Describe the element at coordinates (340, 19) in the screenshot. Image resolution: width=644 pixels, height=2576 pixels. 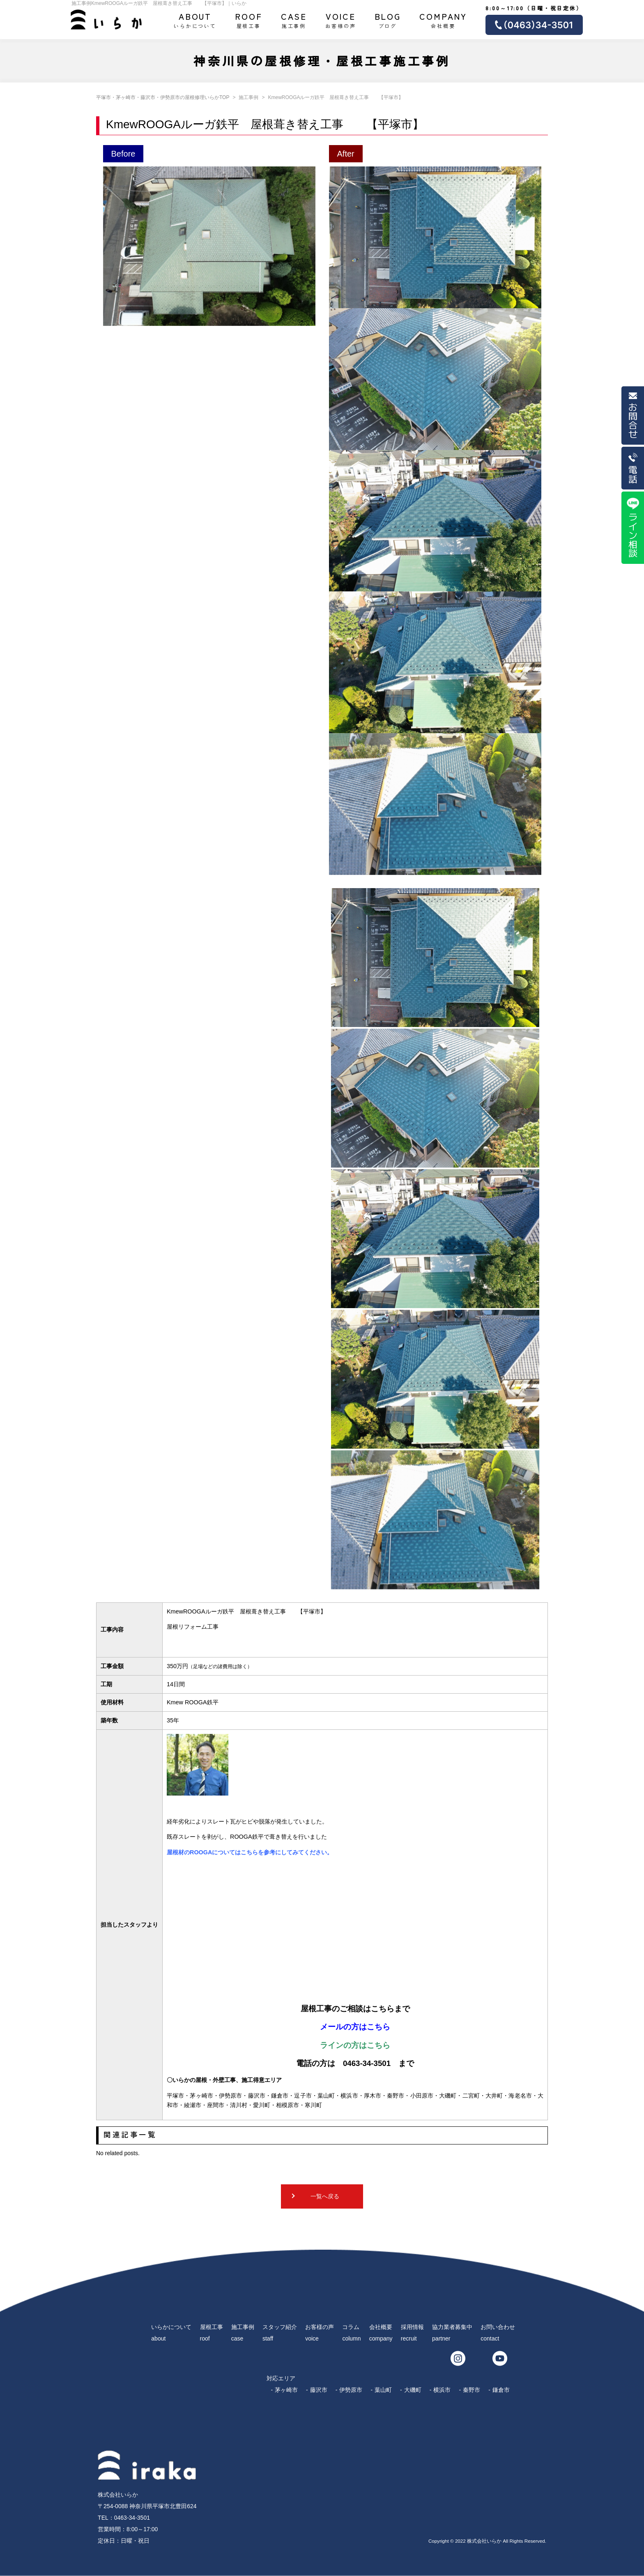
I see `お客様の声` at that location.